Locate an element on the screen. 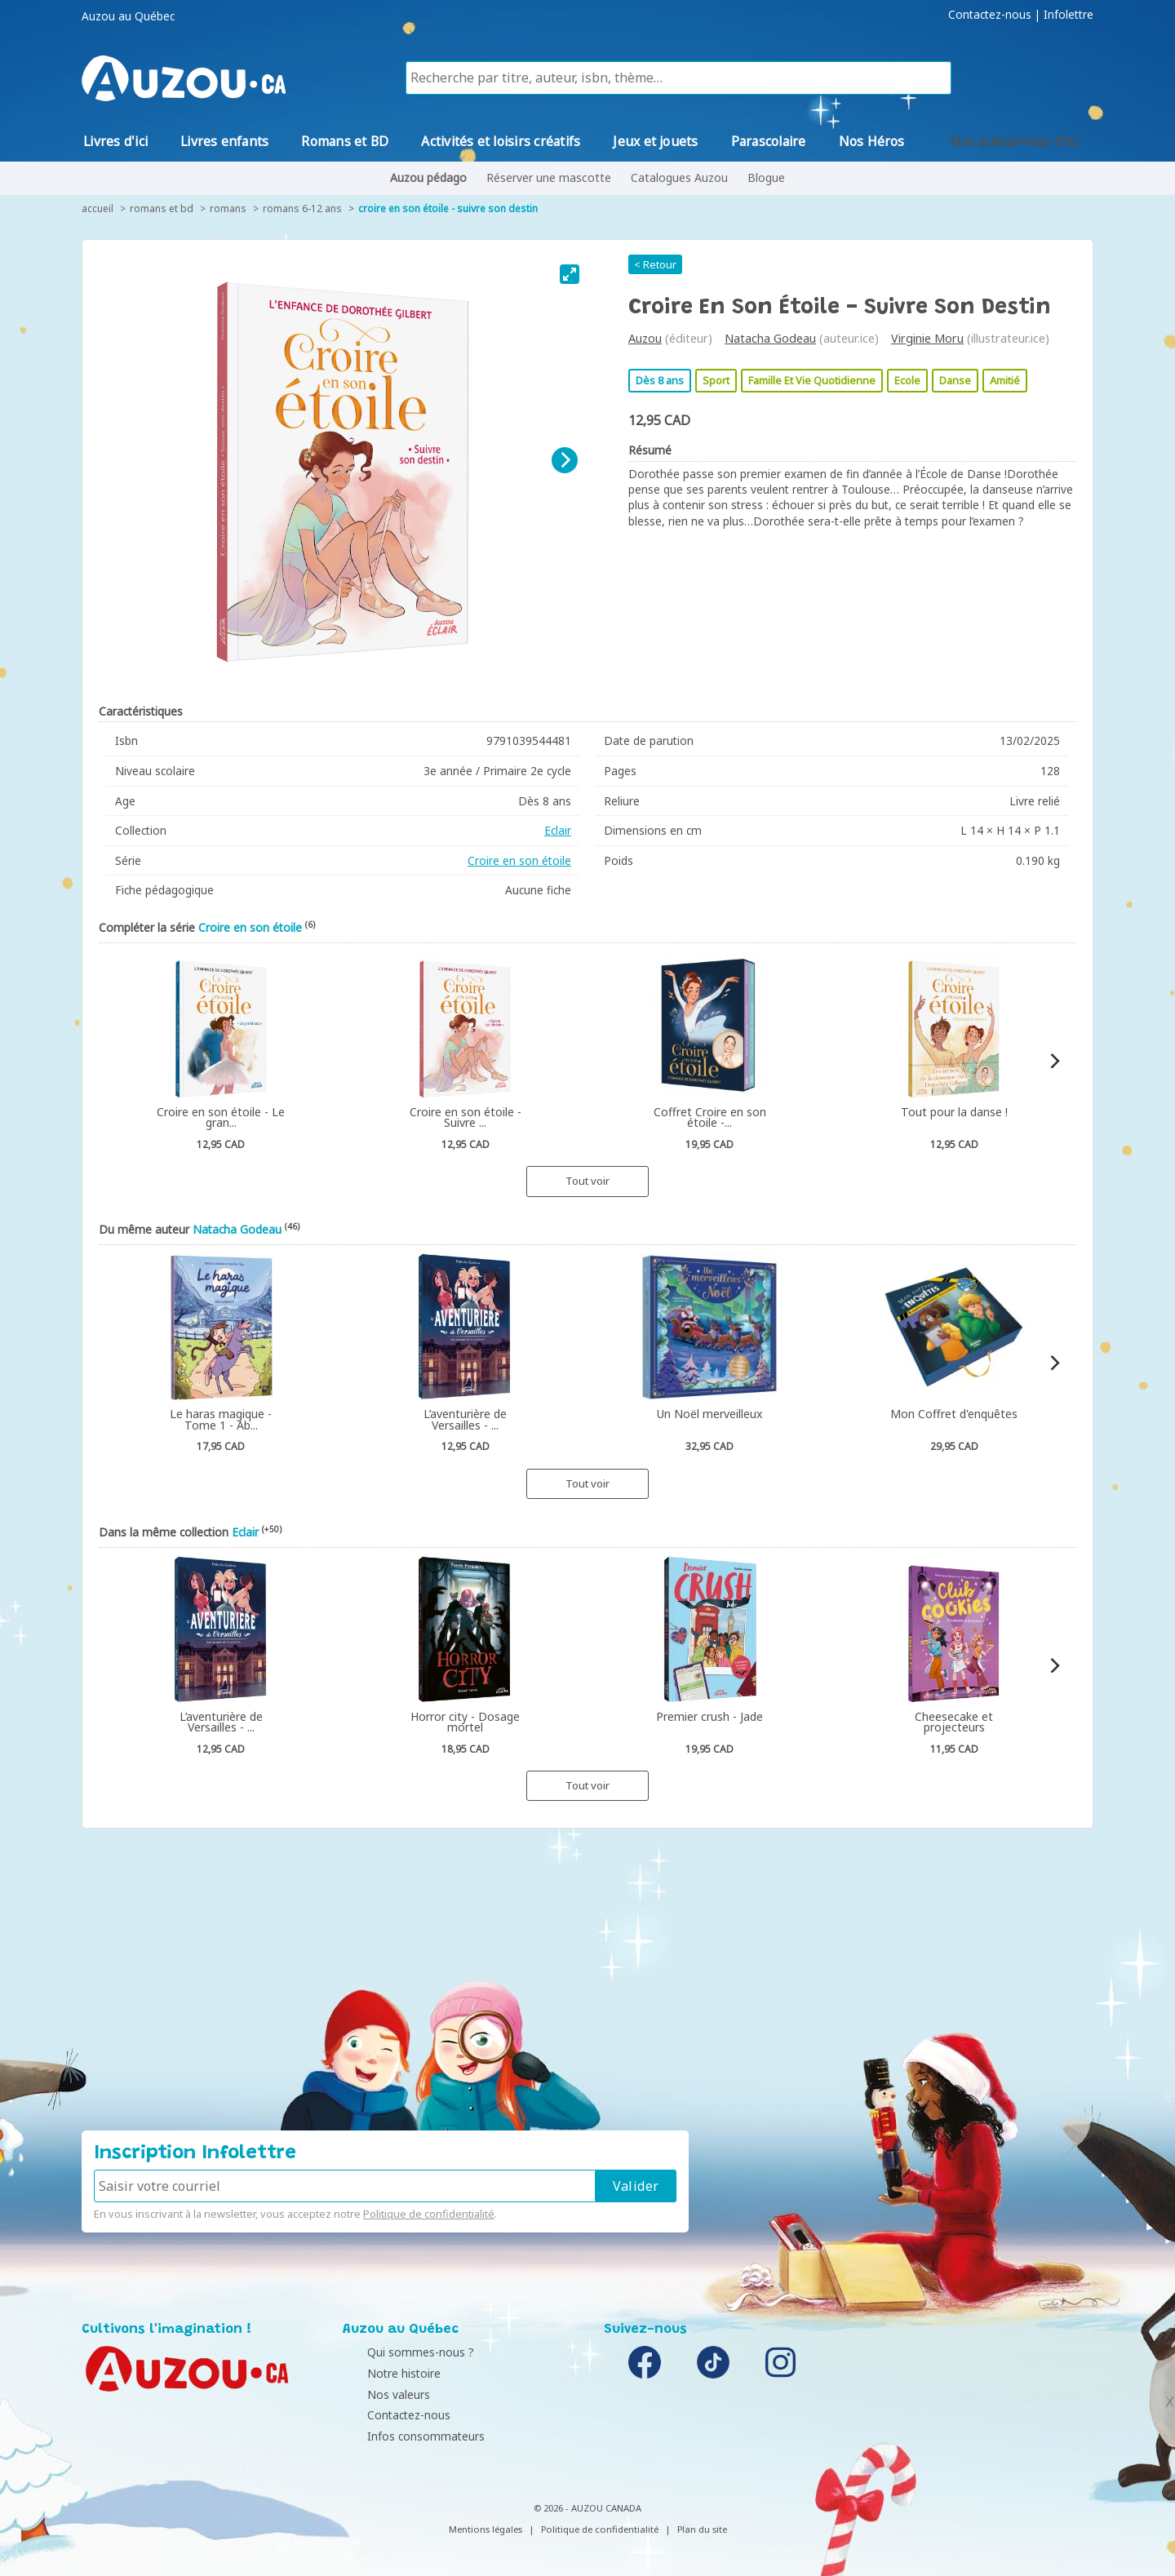 The image size is (1175, 2576). © 2026 - AUZOU CANADA is located at coordinates (587, 2508).